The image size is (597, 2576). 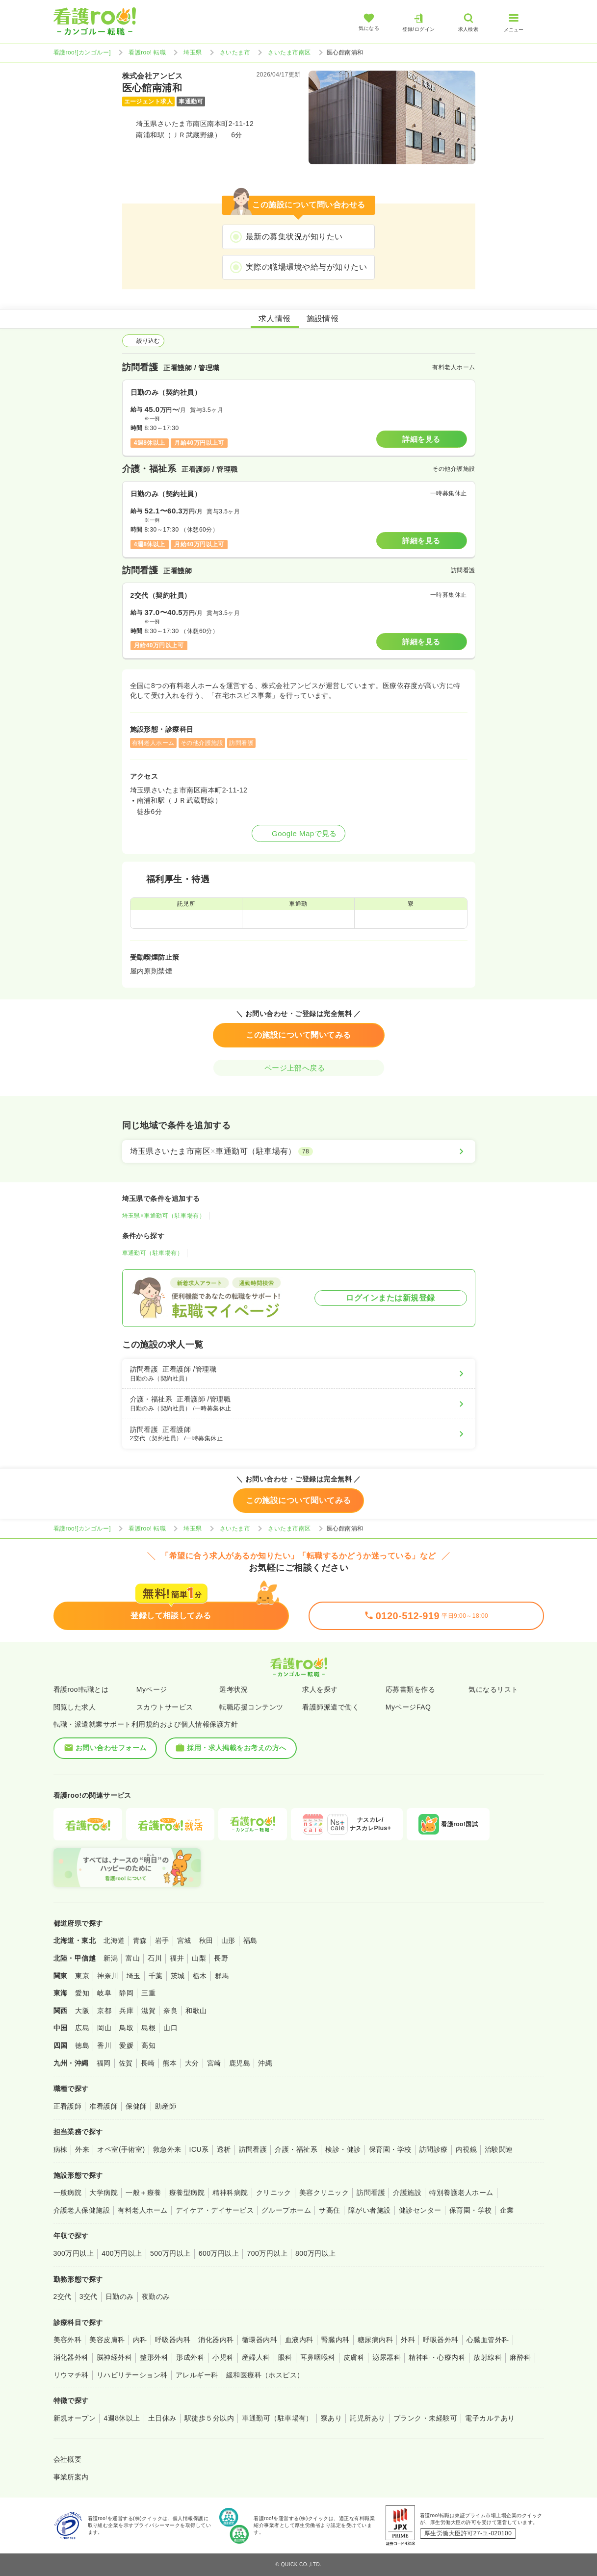 I want to click on デイケア・デイサービス, so click(x=215, y=2210).